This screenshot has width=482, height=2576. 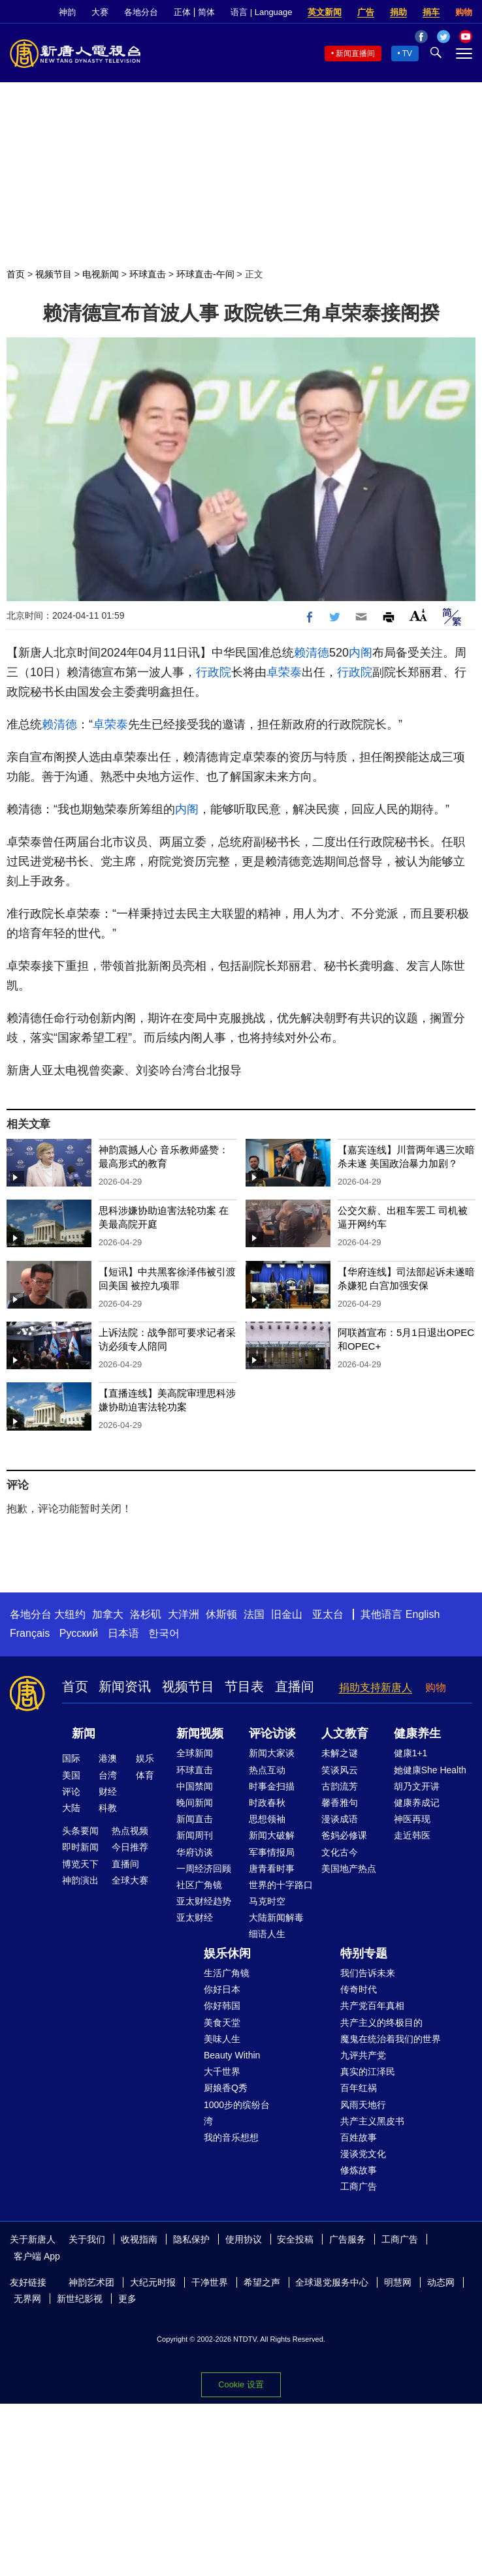 I want to click on 收视指南, so click(x=139, y=2239).